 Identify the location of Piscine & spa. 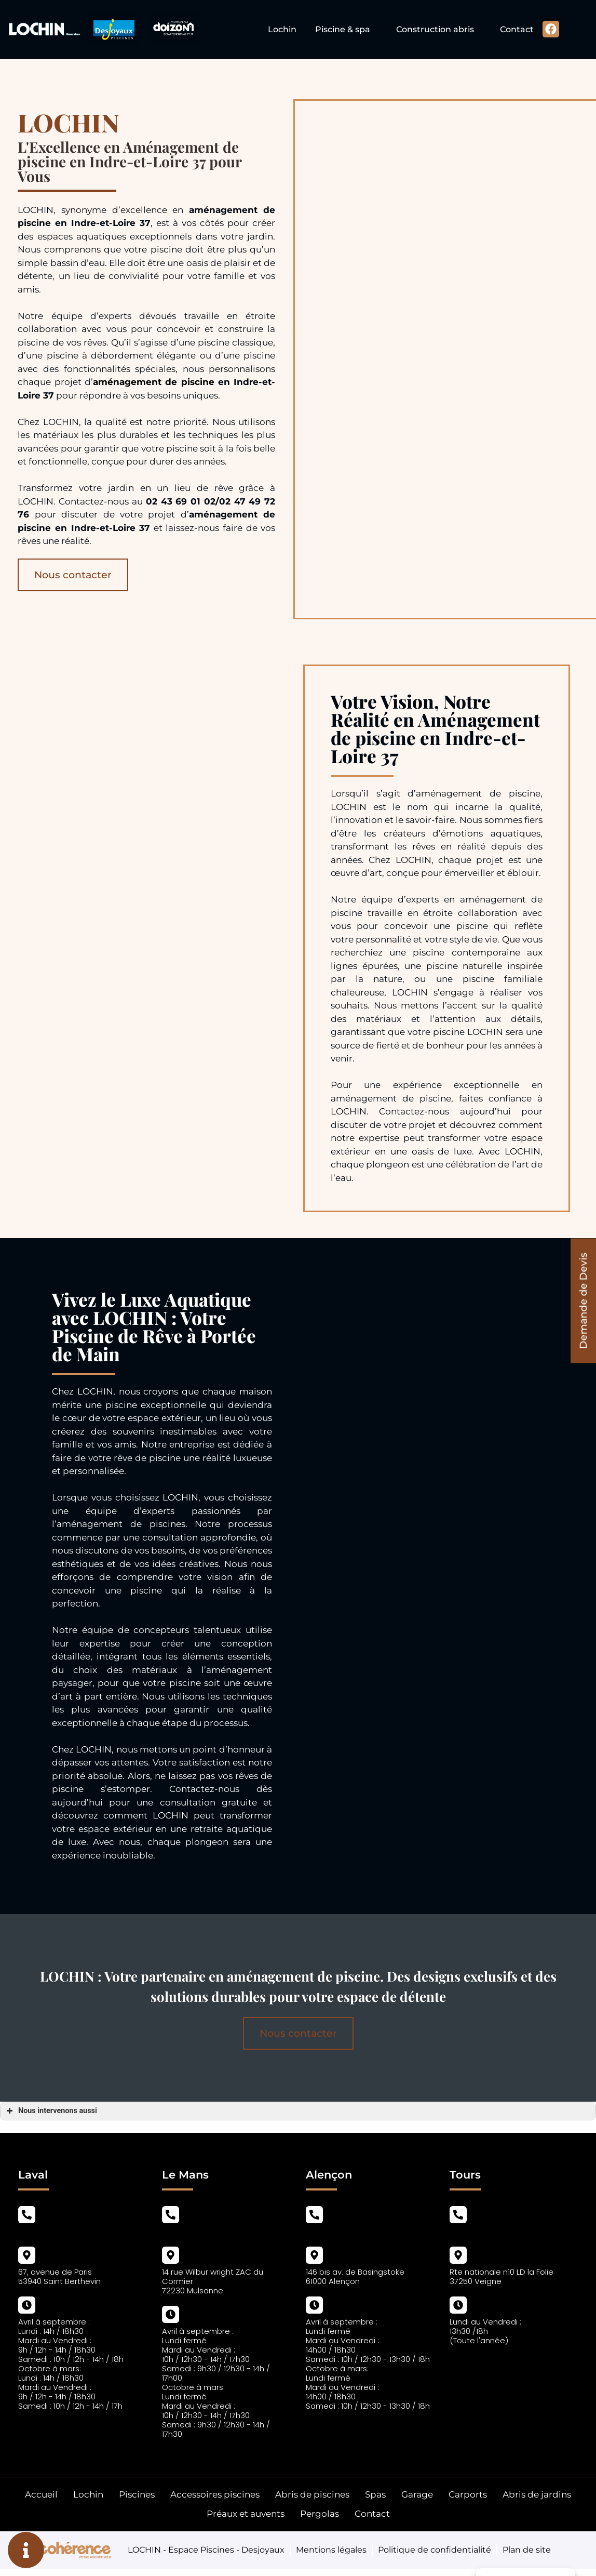
(342, 29).